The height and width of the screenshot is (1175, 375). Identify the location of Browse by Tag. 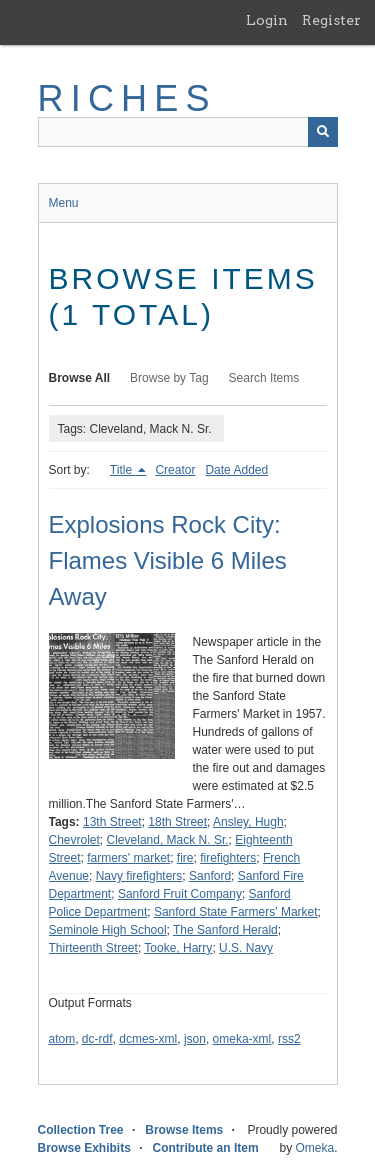
(169, 378).